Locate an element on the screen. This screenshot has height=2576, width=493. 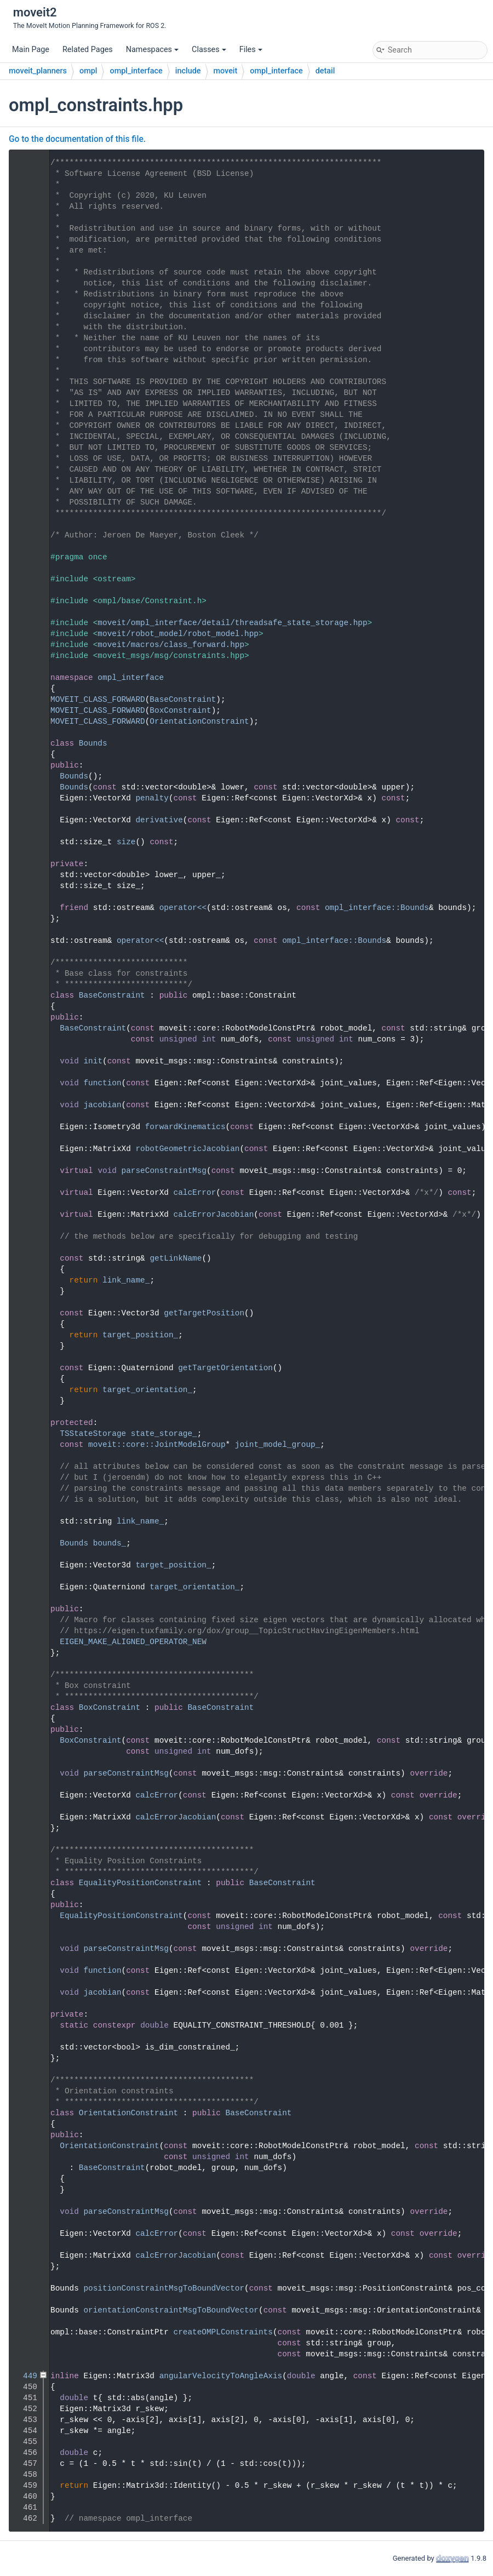
calcErrorJacobian is located at coordinates (214, 1214).